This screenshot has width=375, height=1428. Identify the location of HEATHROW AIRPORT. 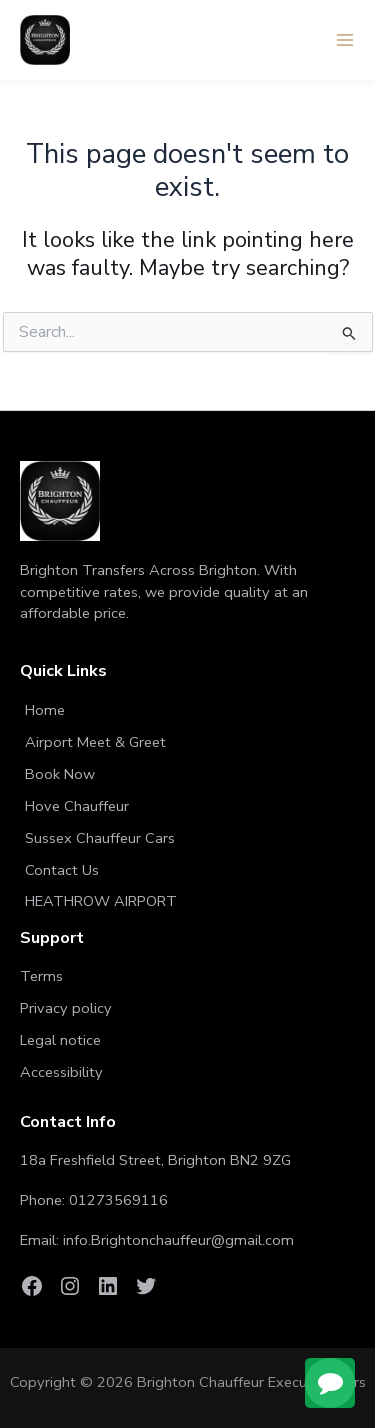
(101, 901).